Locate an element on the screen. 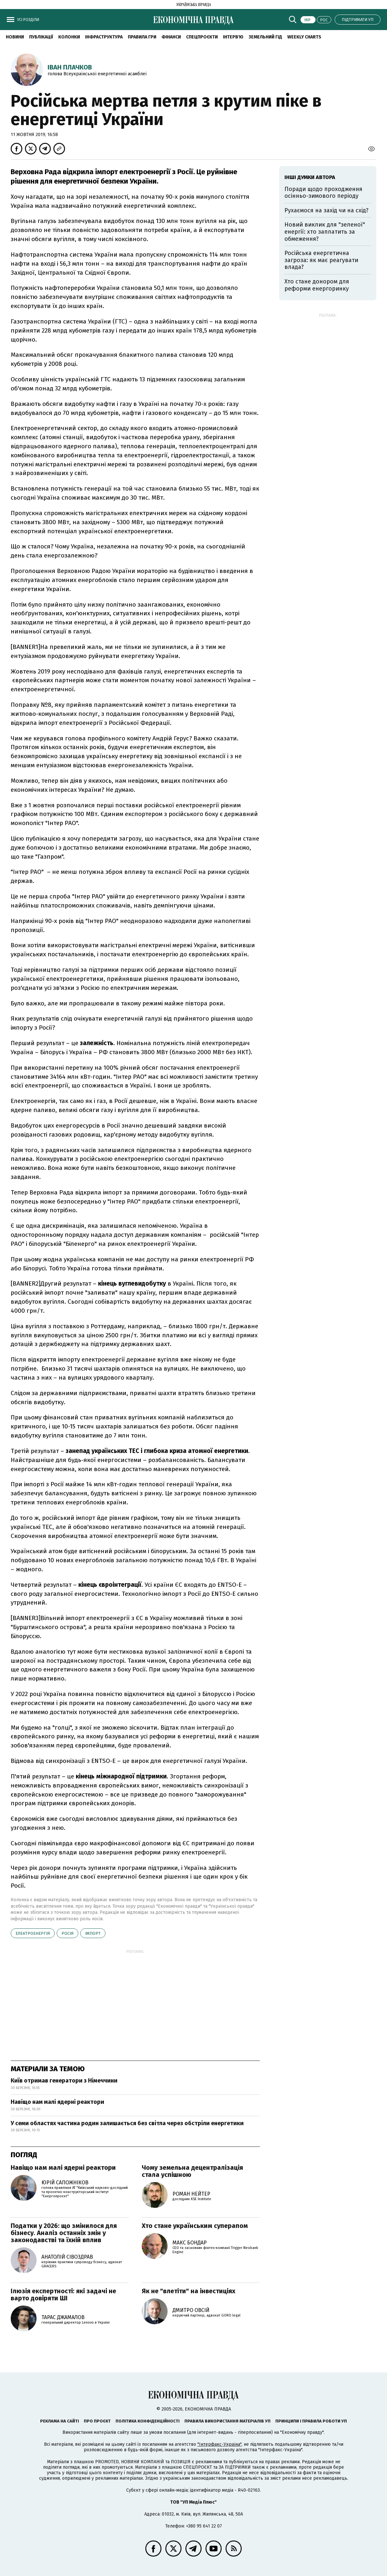 Image resolution: width=387 pixels, height=2576 pixels. Росія is located at coordinates (67, 1933).